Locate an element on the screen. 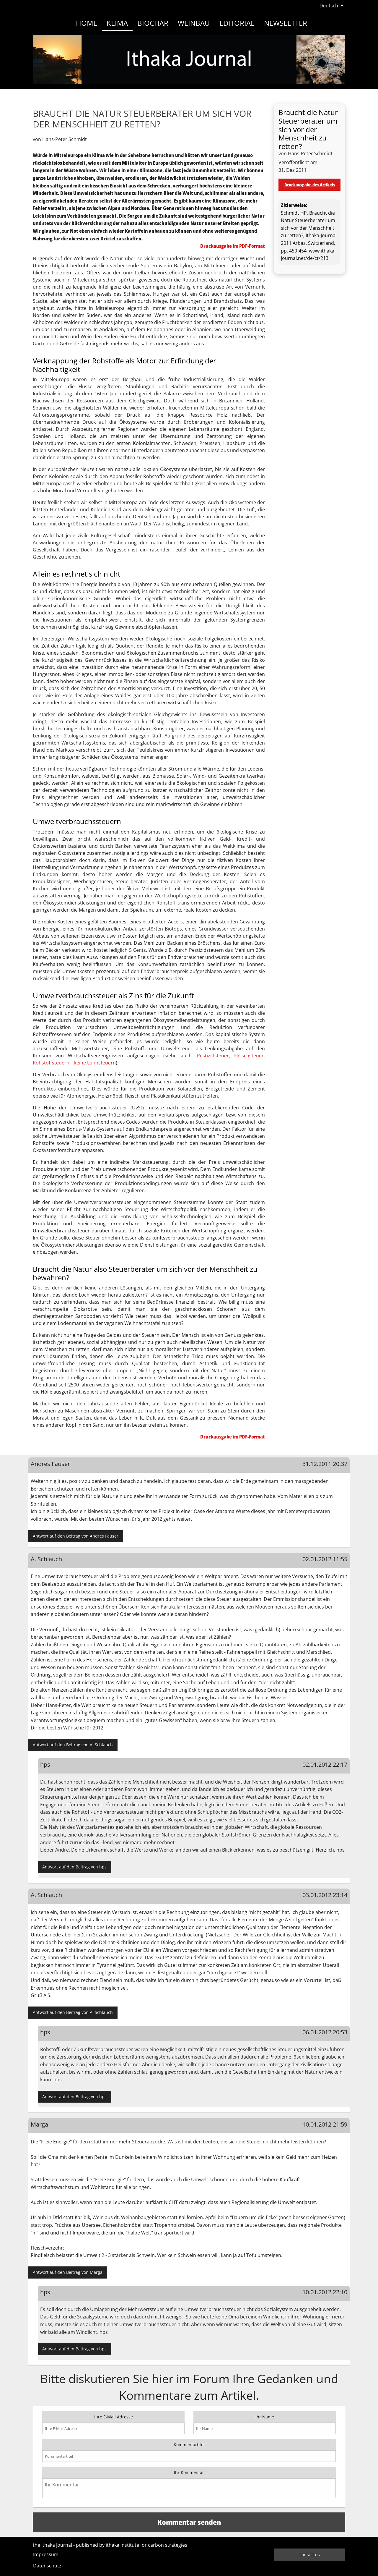 The height and width of the screenshot is (2576, 378). Antwort auf den Beitrag von Andres Fauser is located at coordinates (75, 1536).